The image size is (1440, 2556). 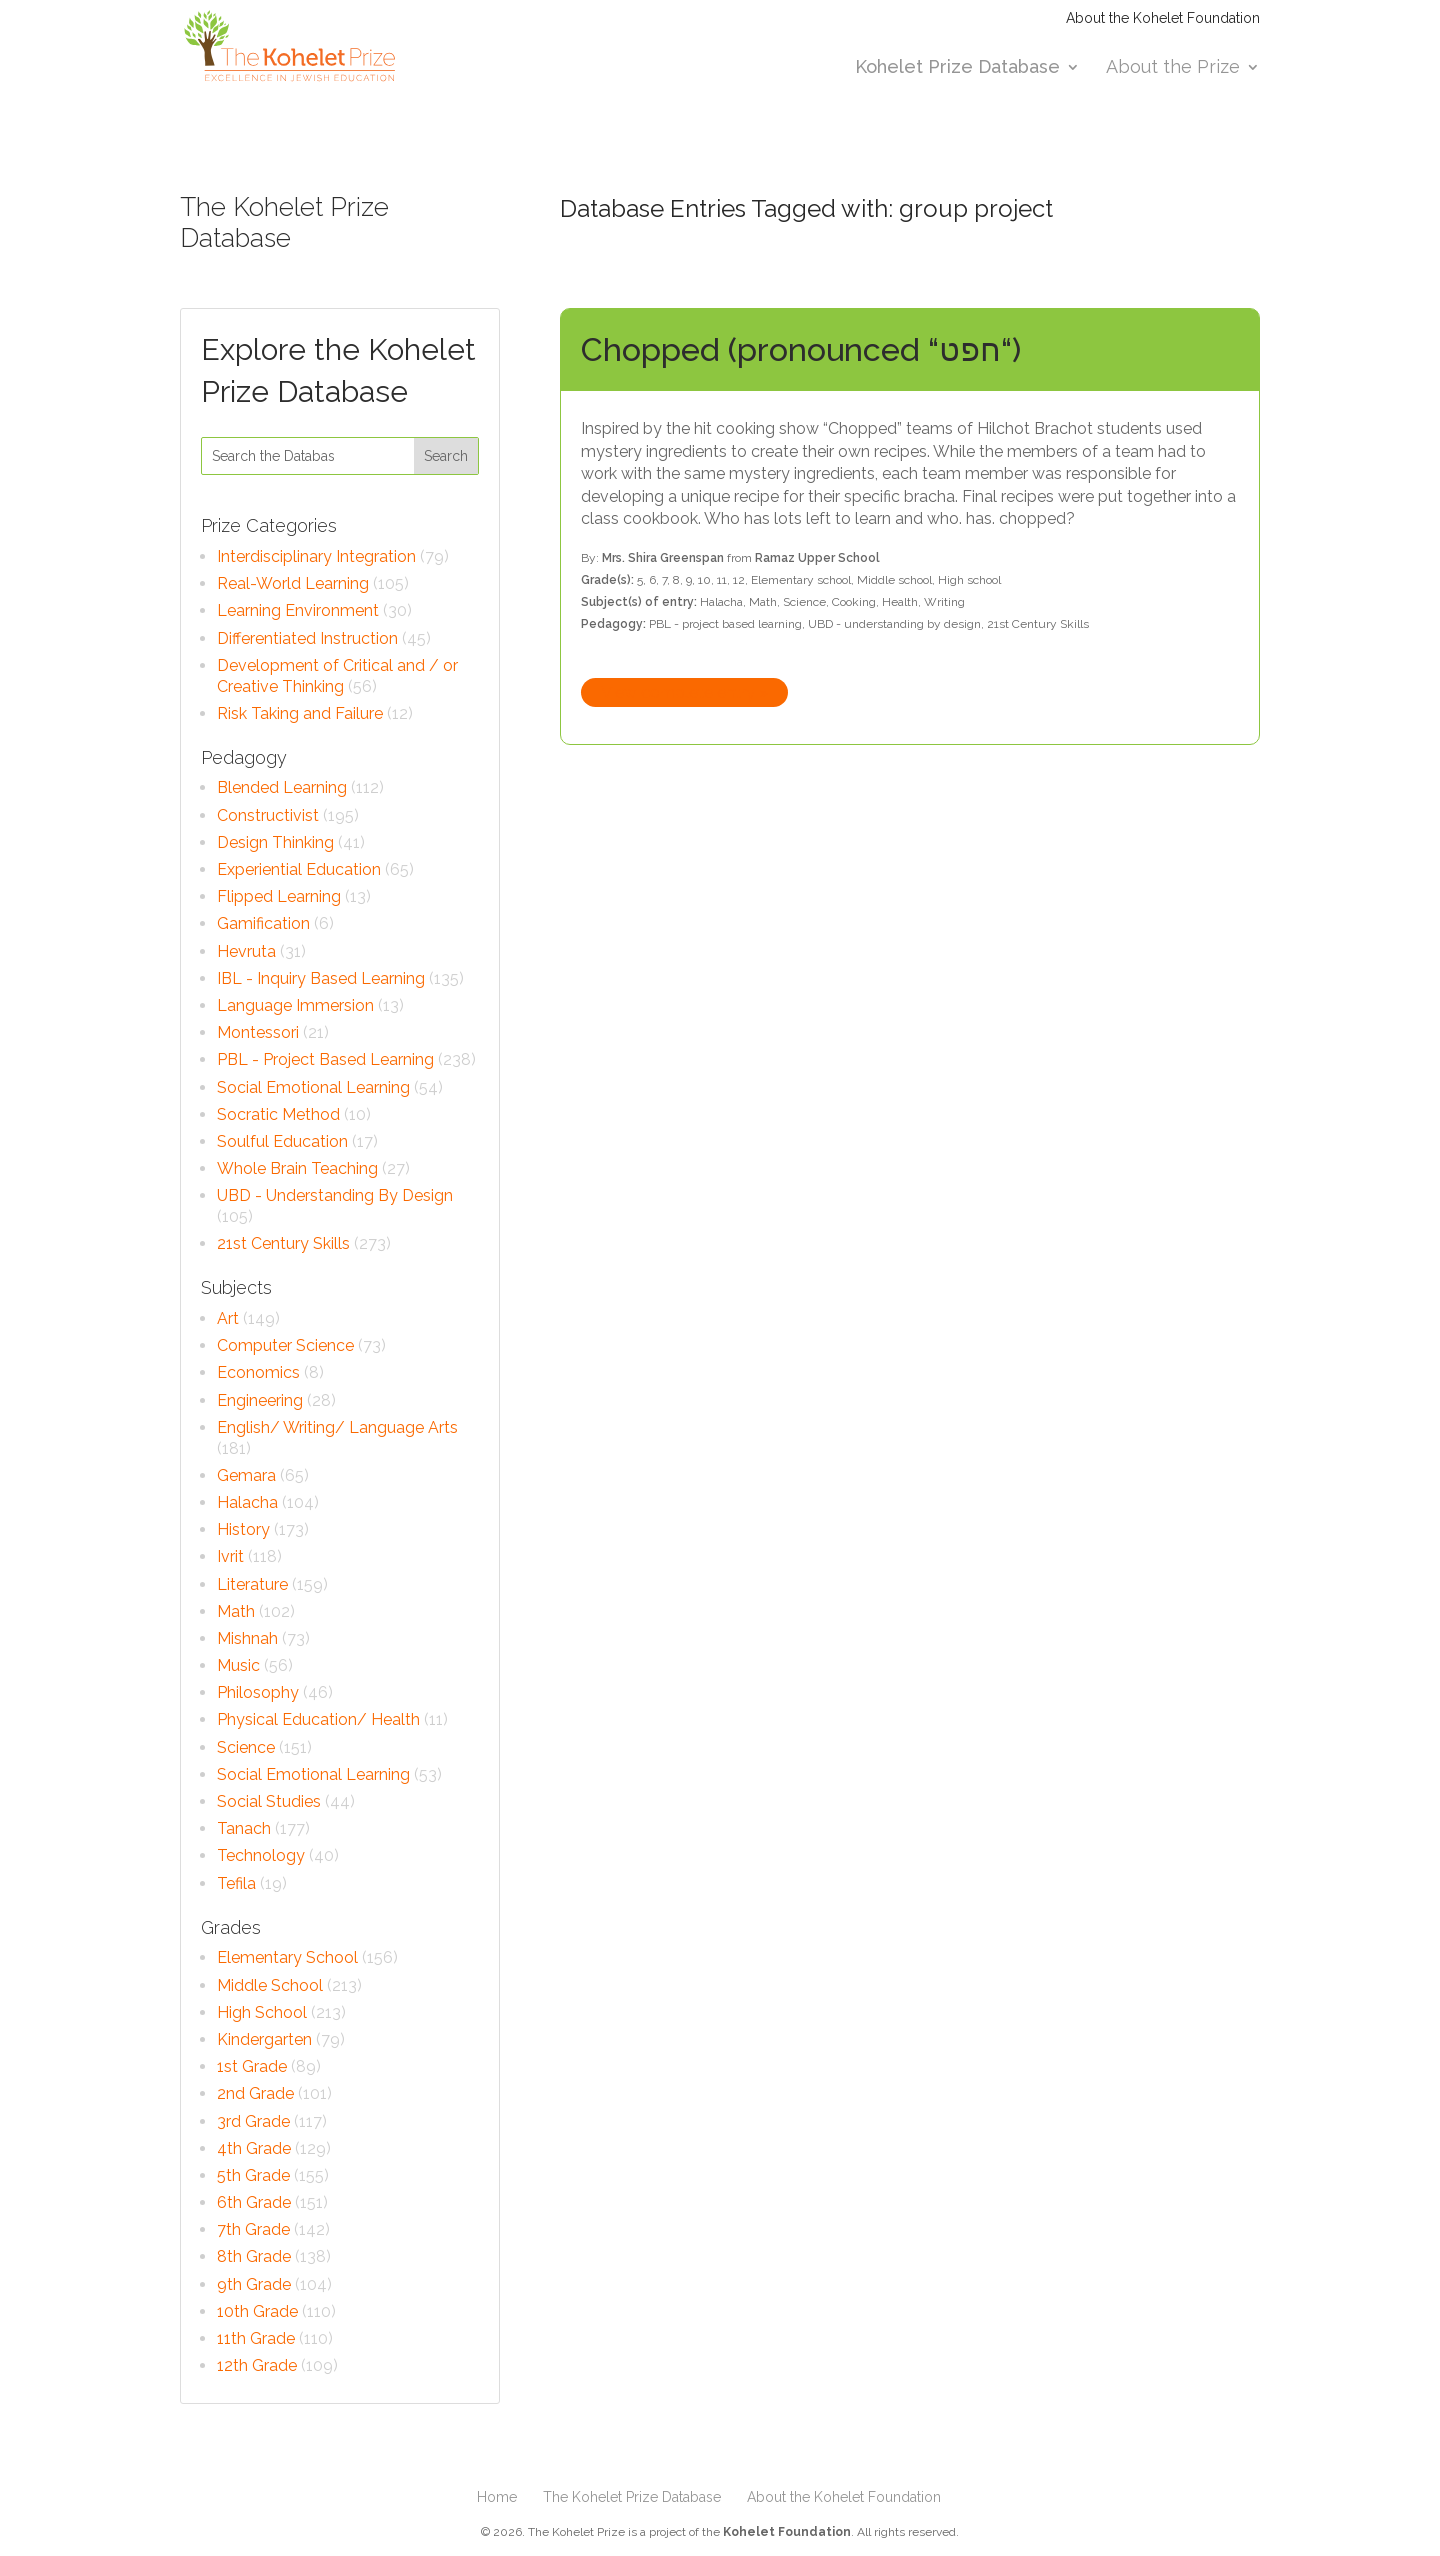 What do you see at coordinates (260, 1400) in the screenshot?
I see `Engineering` at bounding box center [260, 1400].